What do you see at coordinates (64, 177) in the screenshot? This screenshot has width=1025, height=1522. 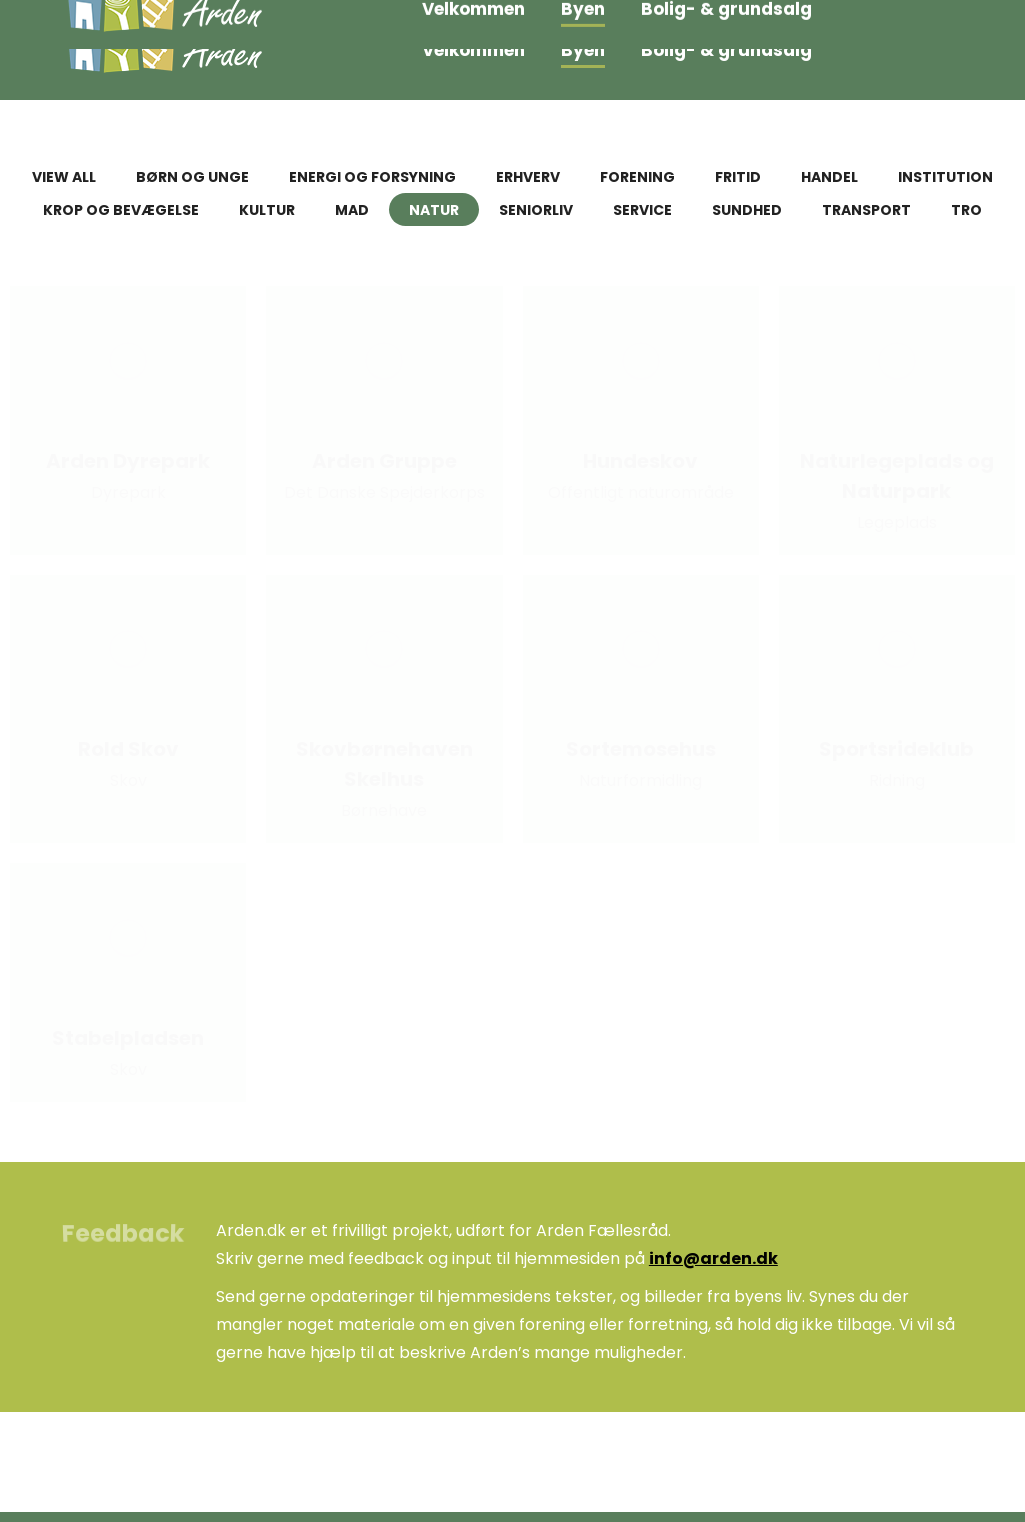 I see `View all [Apply filter: View all]` at bounding box center [64, 177].